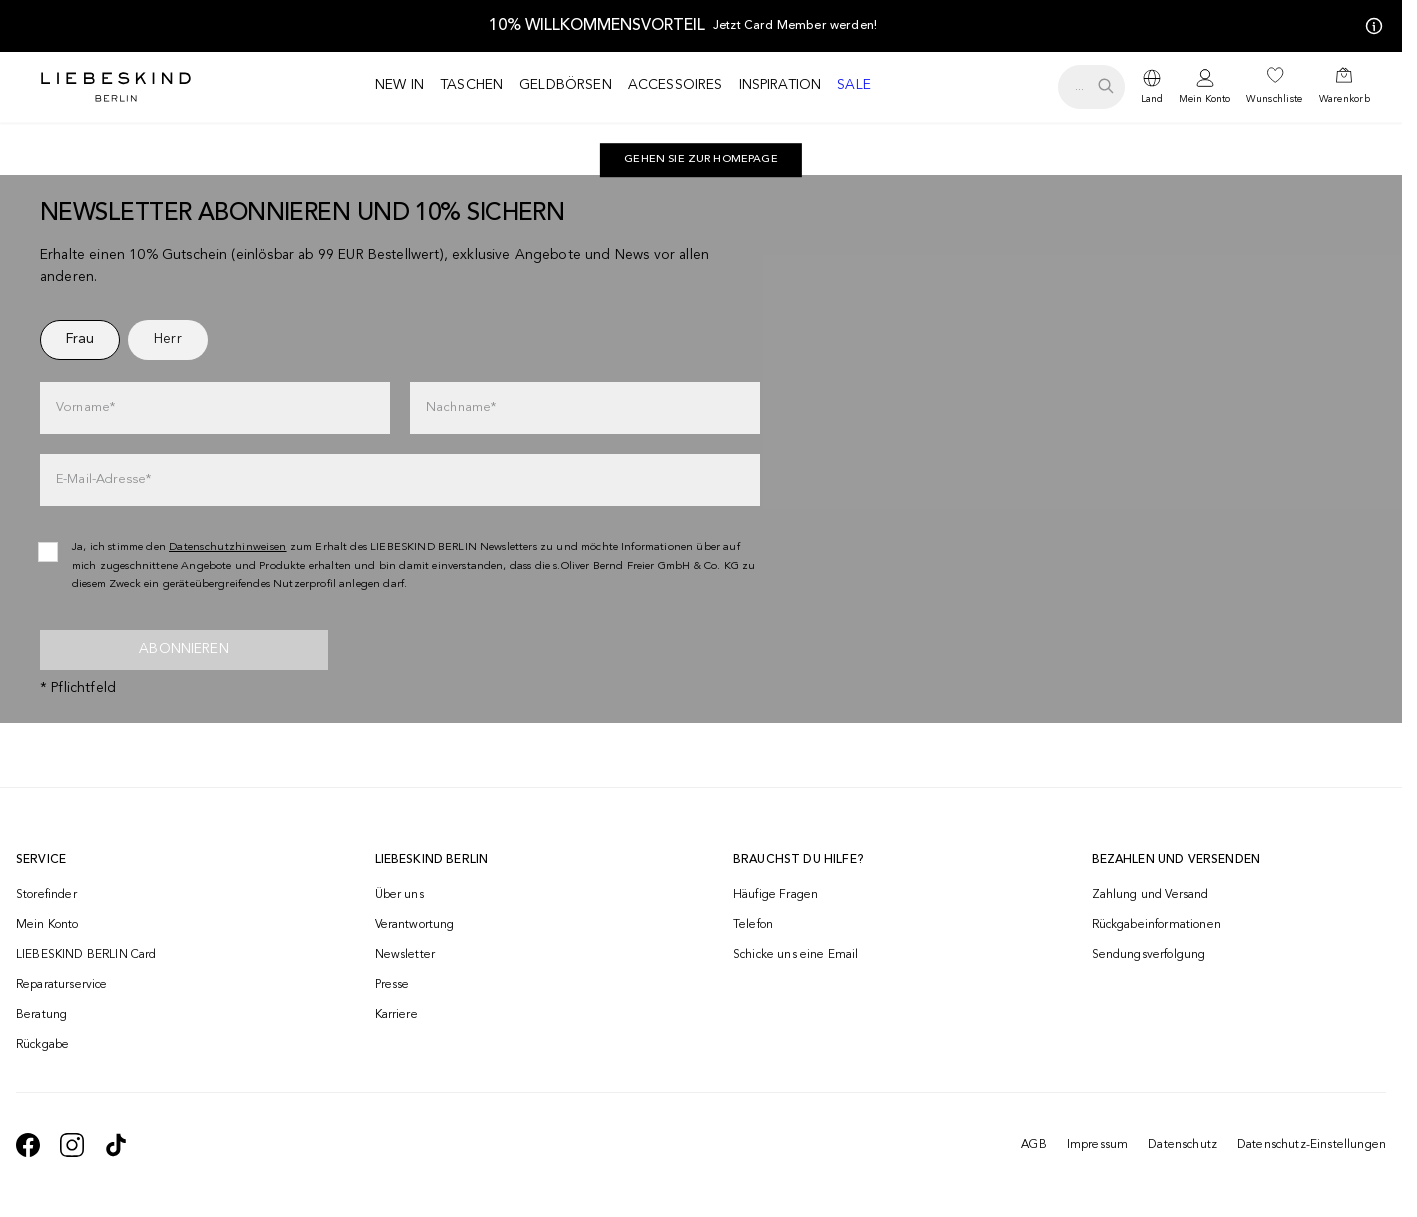  What do you see at coordinates (396, 1015) in the screenshot?
I see `Karriere [navigate to https://jobs.soliver-group.com/]` at bounding box center [396, 1015].